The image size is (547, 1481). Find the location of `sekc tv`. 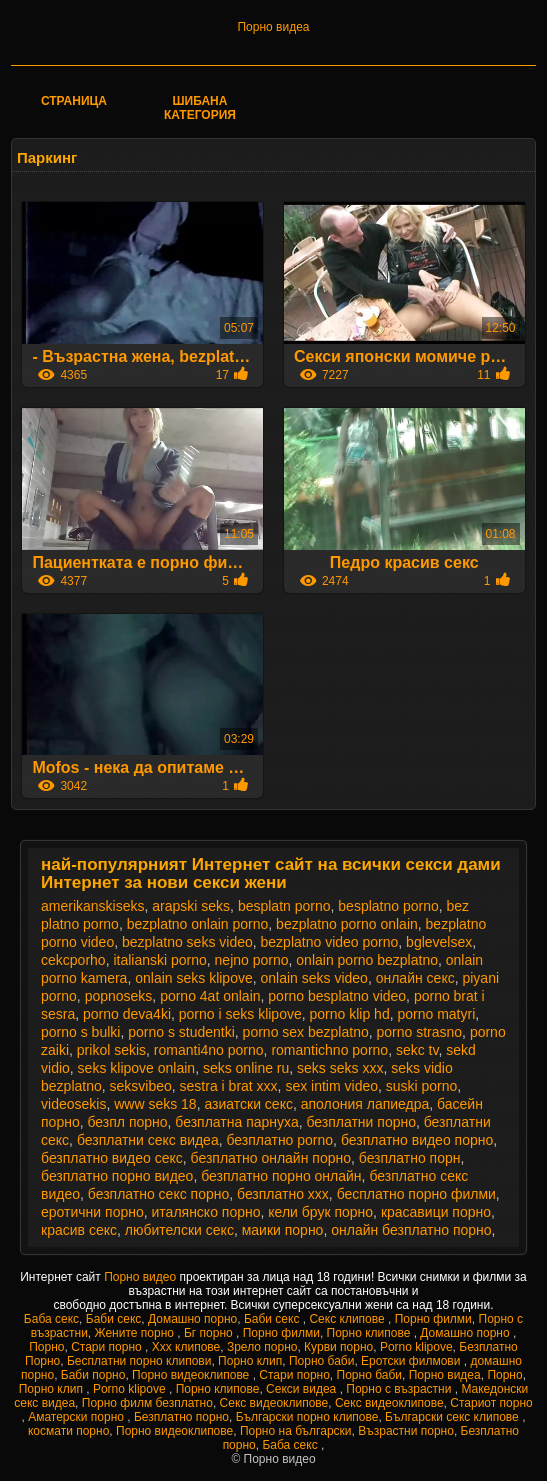

sekc tv is located at coordinates (417, 1050).